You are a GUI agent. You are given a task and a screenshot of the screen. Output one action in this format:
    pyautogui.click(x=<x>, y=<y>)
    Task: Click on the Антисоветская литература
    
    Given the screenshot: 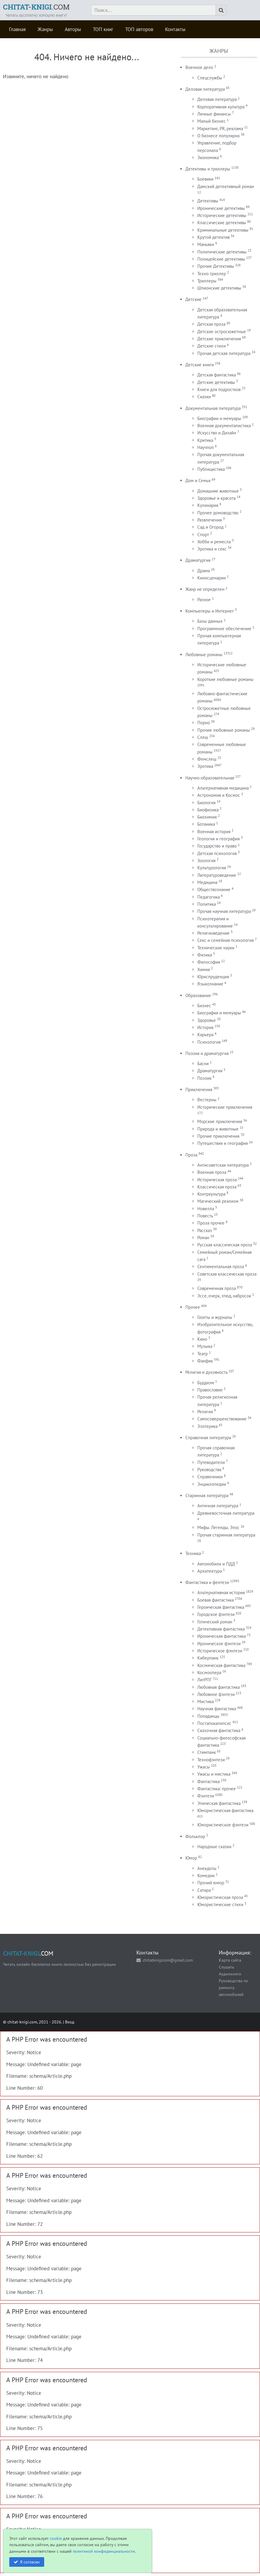 What is the action you would take?
    pyautogui.click(x=223, y=1165)
    